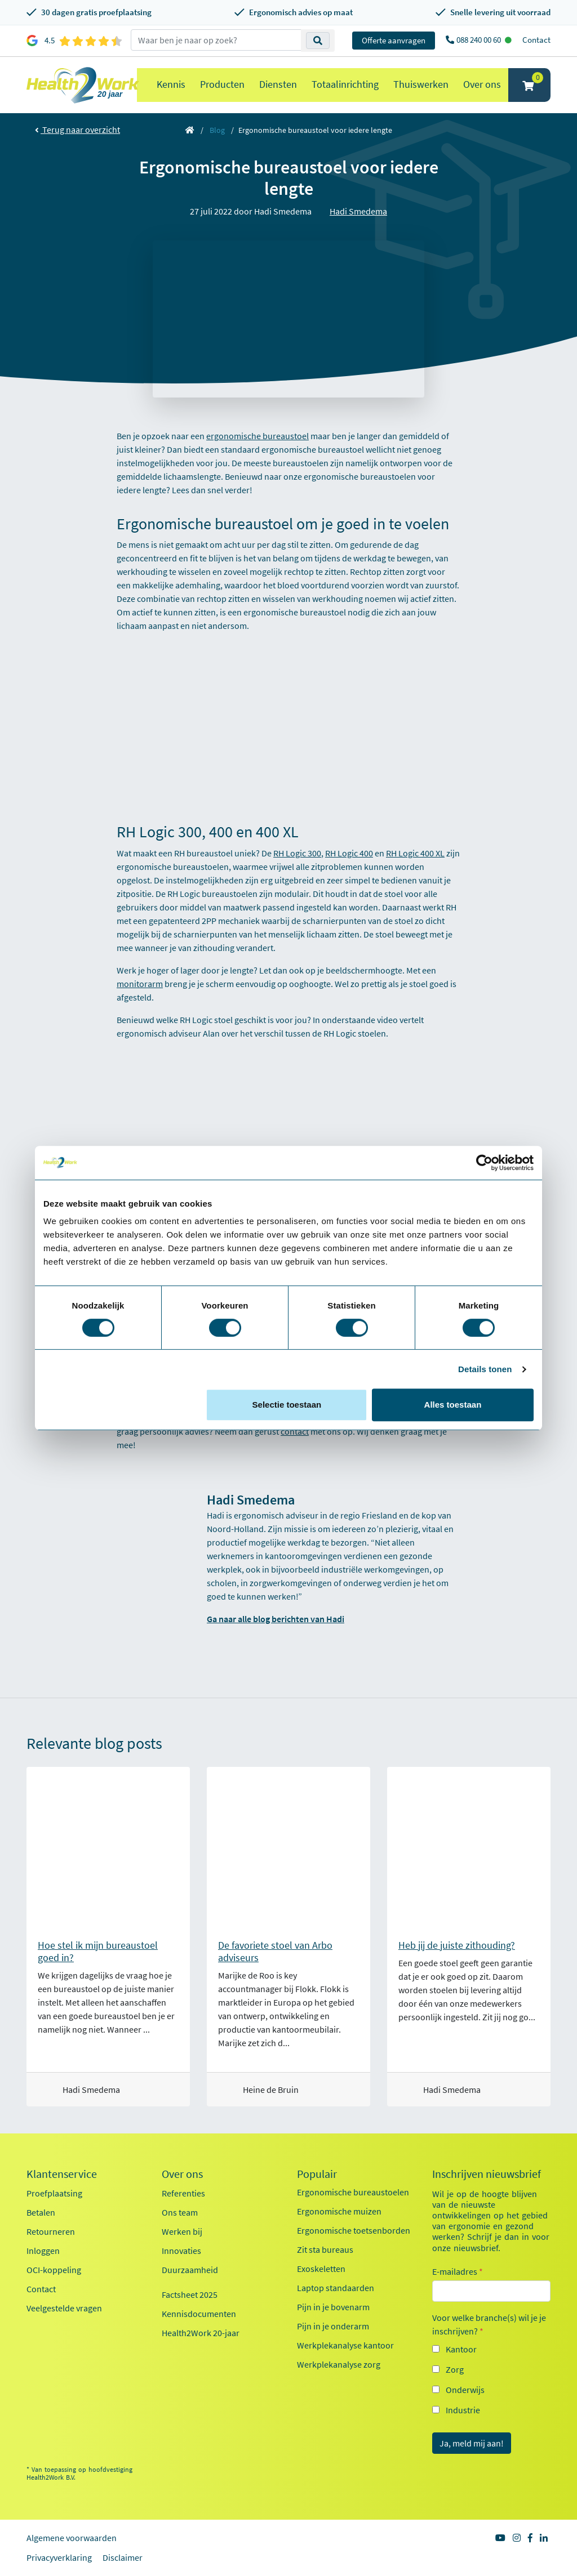  I want to click on Factsheet 2025, so click(190, 2294).